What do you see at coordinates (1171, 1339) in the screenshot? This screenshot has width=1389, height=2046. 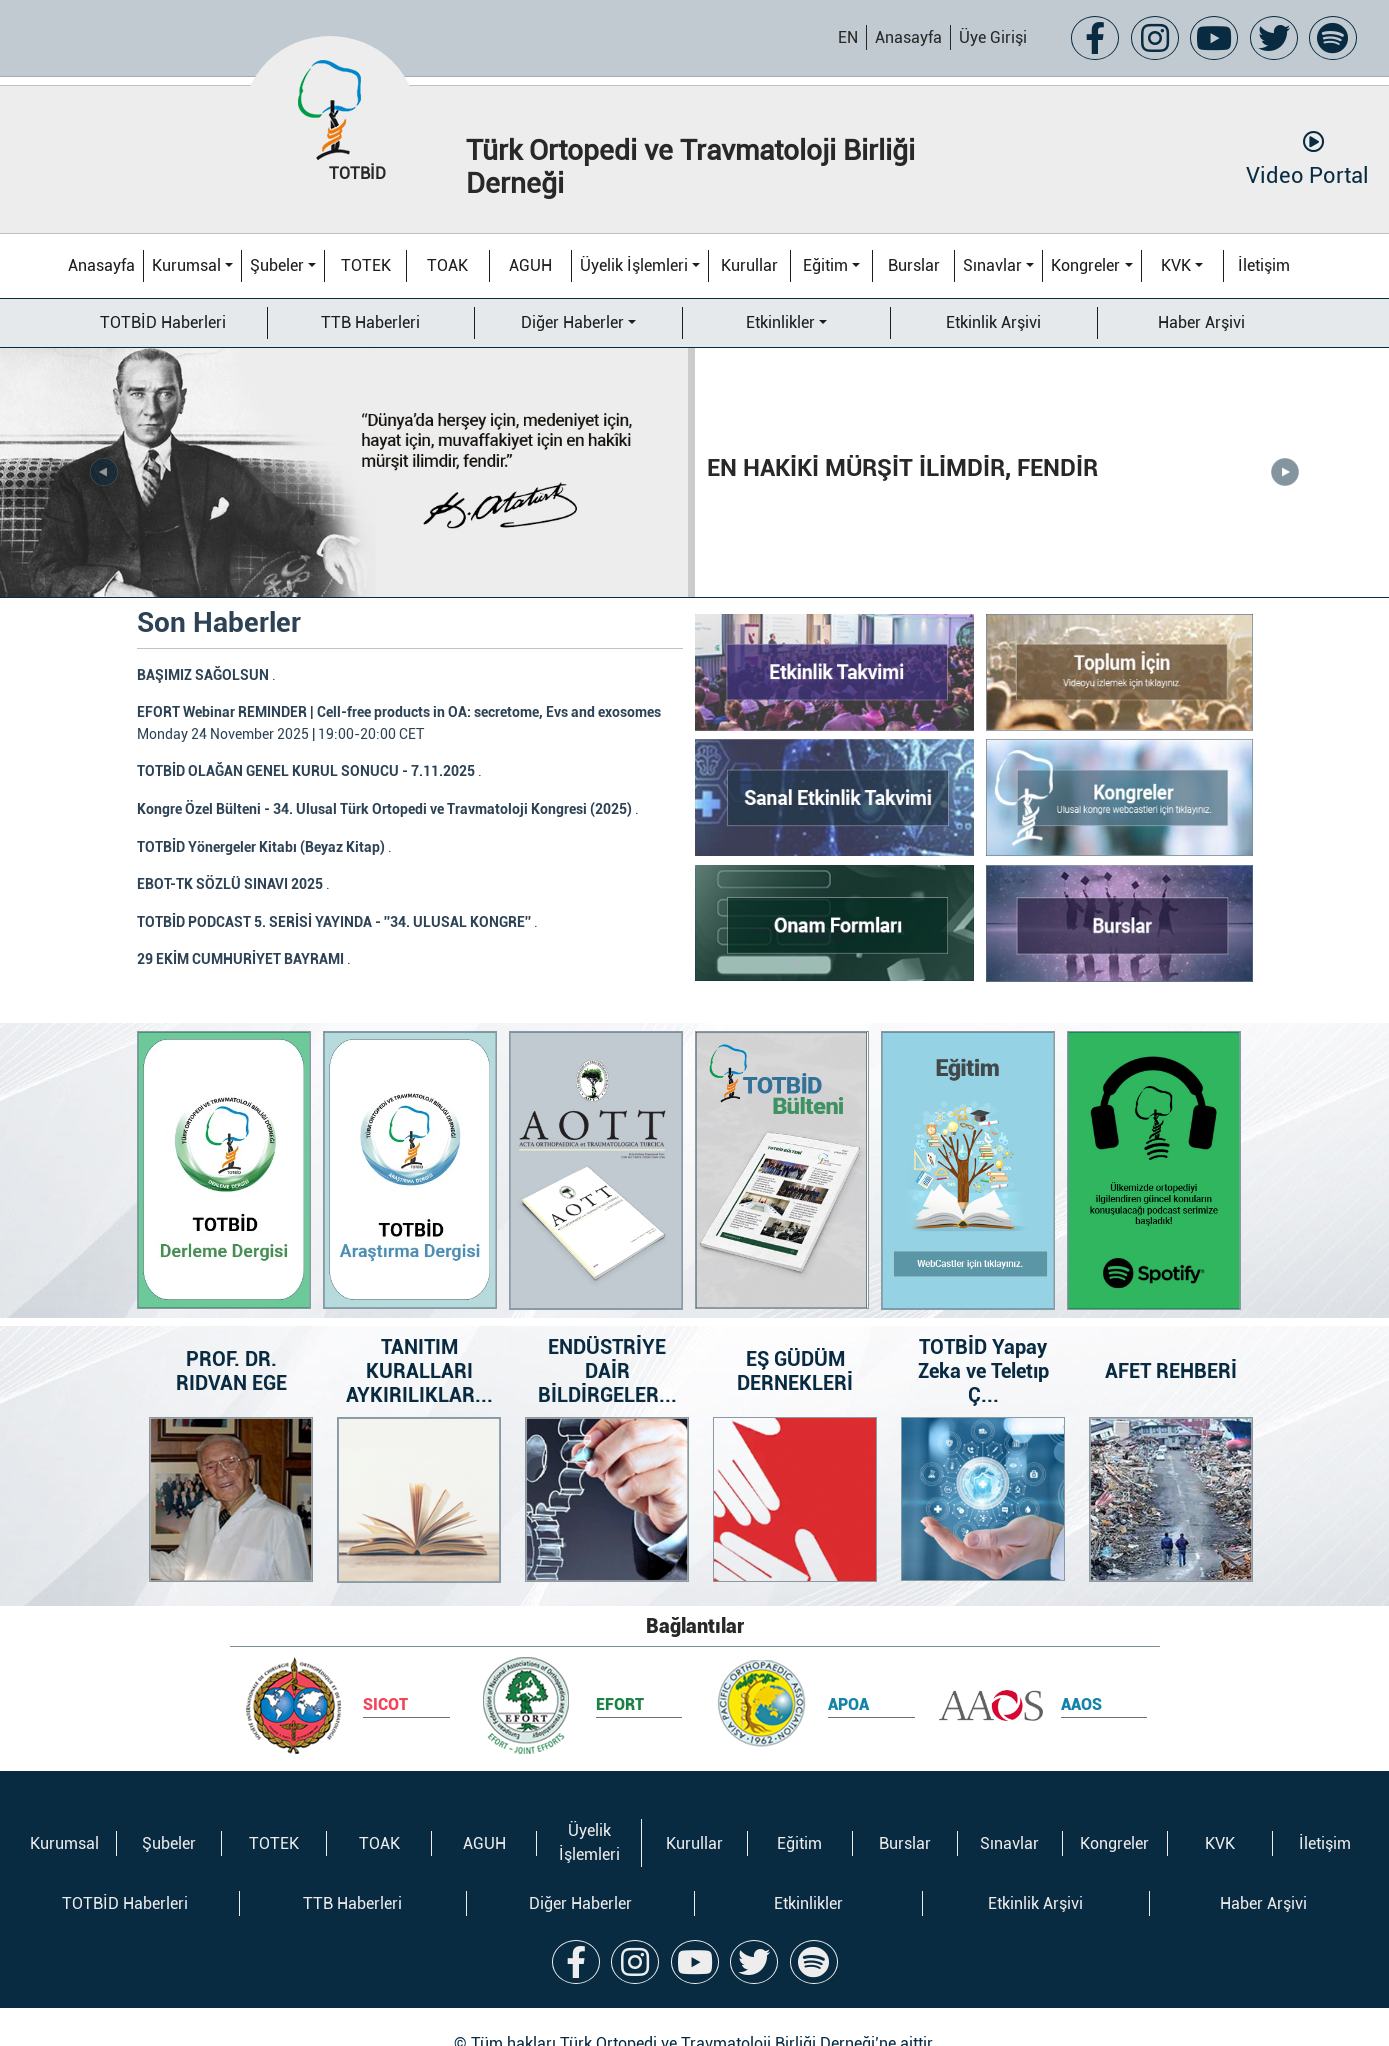 I see `AFET REHBERİ` at bounding box center [1171, 1339].